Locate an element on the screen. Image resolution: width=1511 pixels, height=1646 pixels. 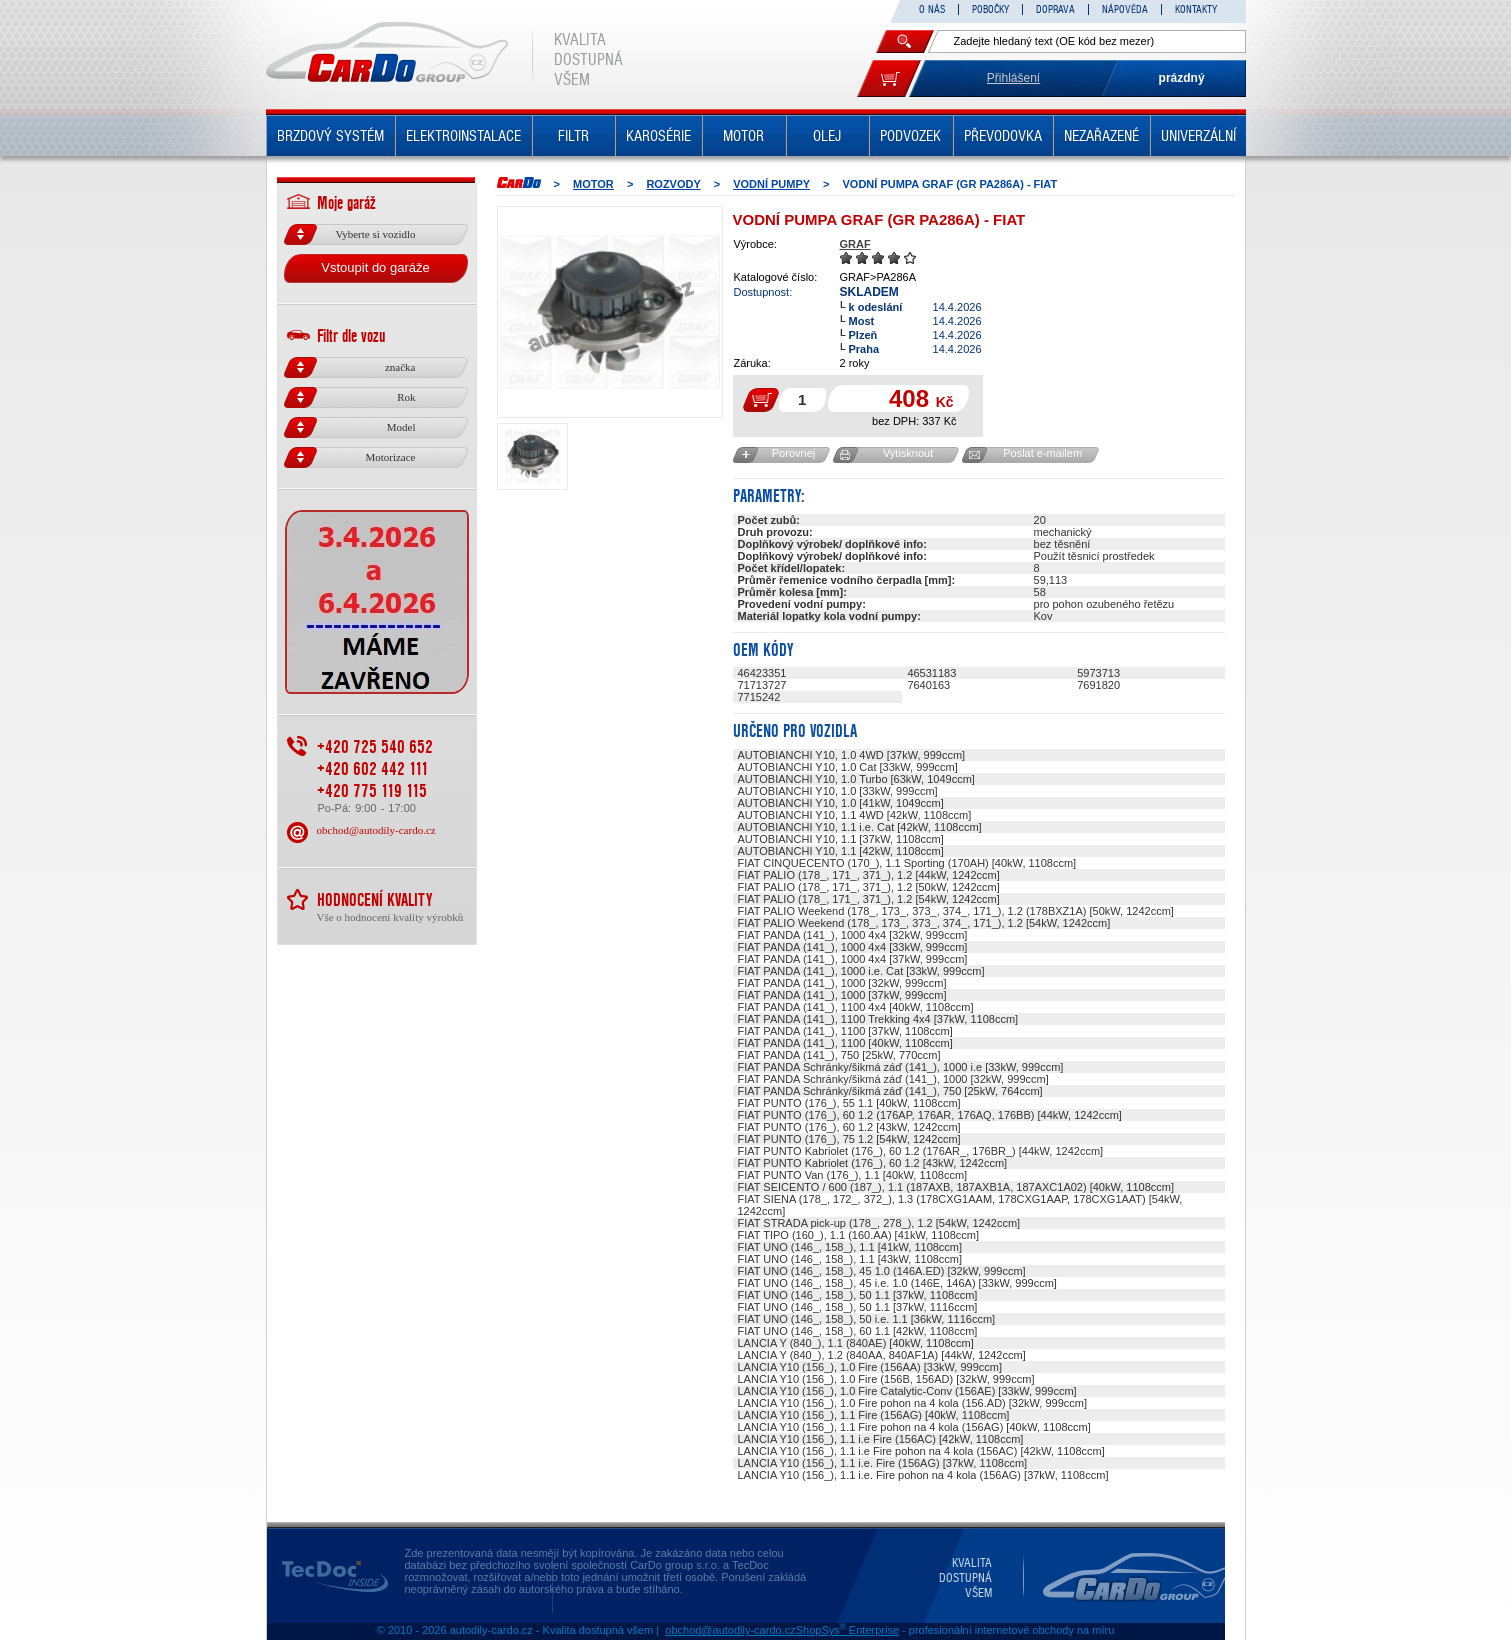
Vodní pumpy is located at coordinates (771, 184).